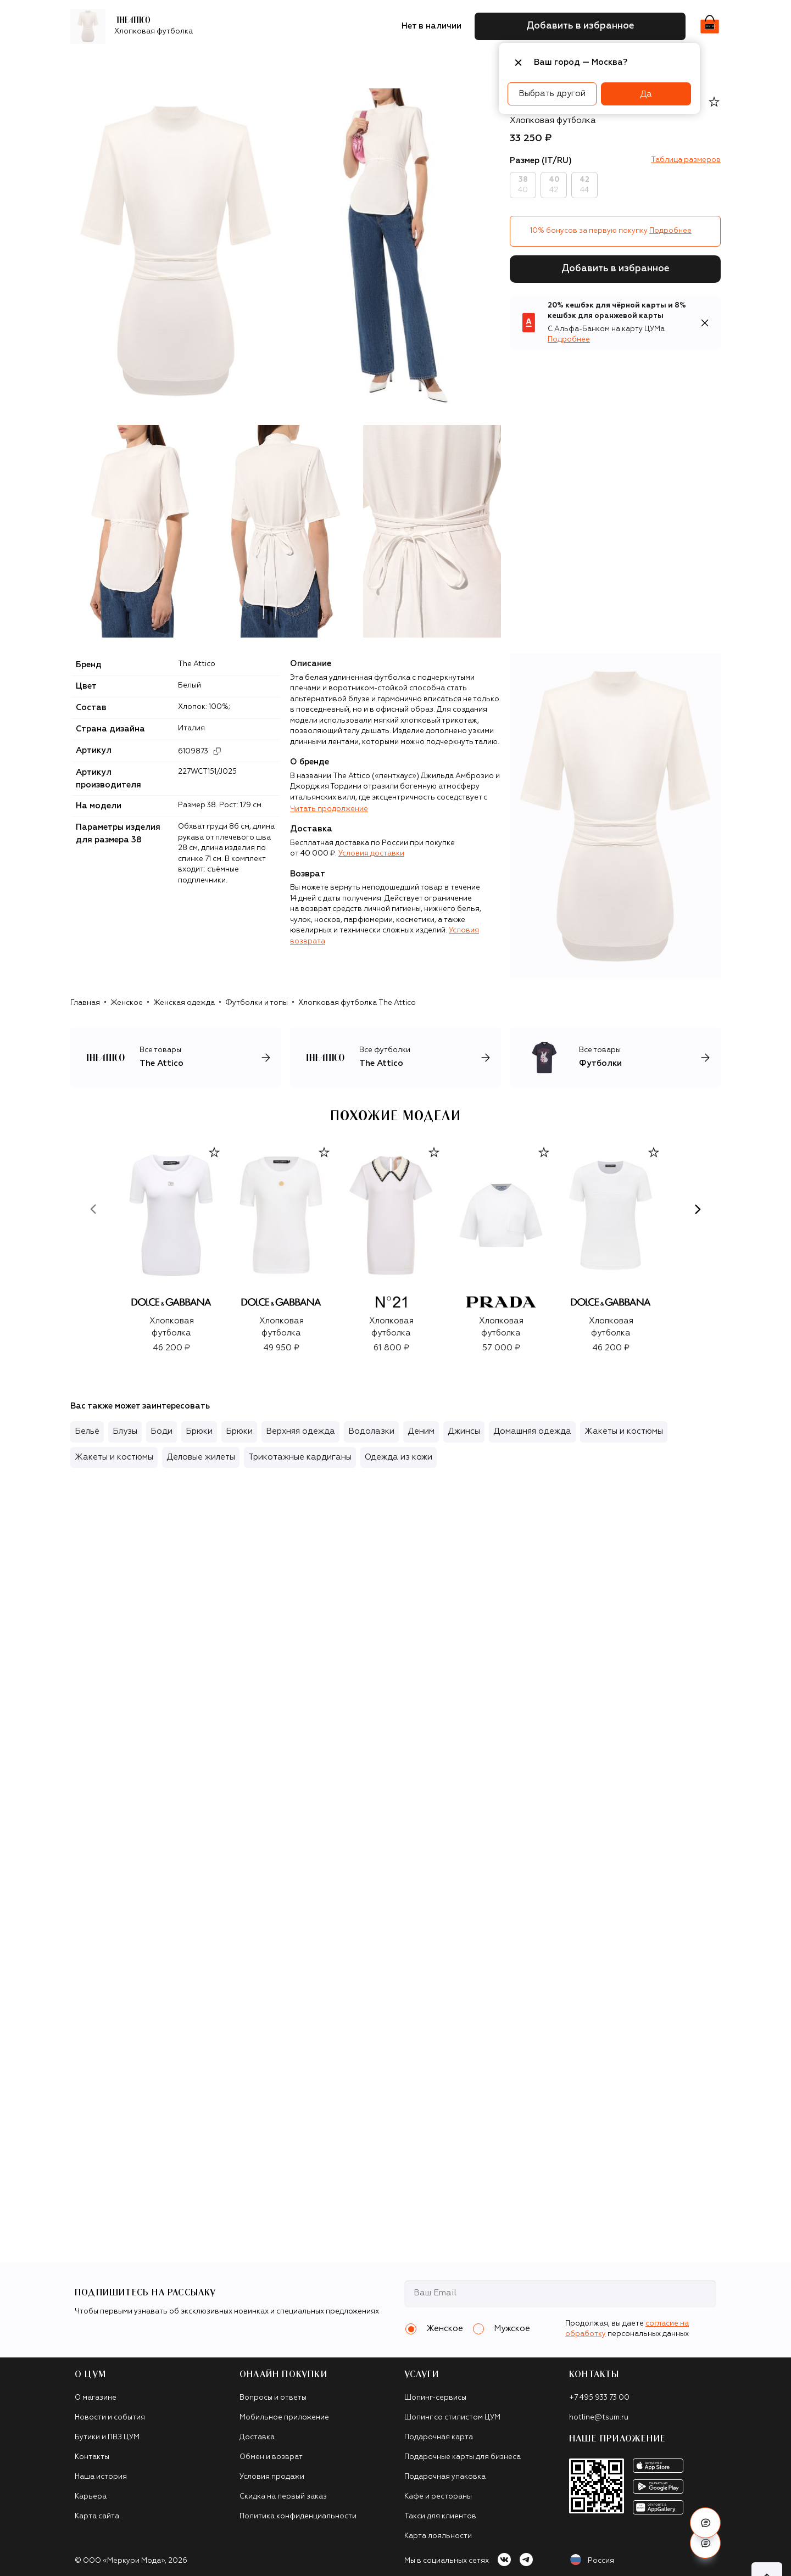 The image size is (791, 2576). Describe the element at coordinates (222, 63) in the screenshot. I see `Обувь` at that location.